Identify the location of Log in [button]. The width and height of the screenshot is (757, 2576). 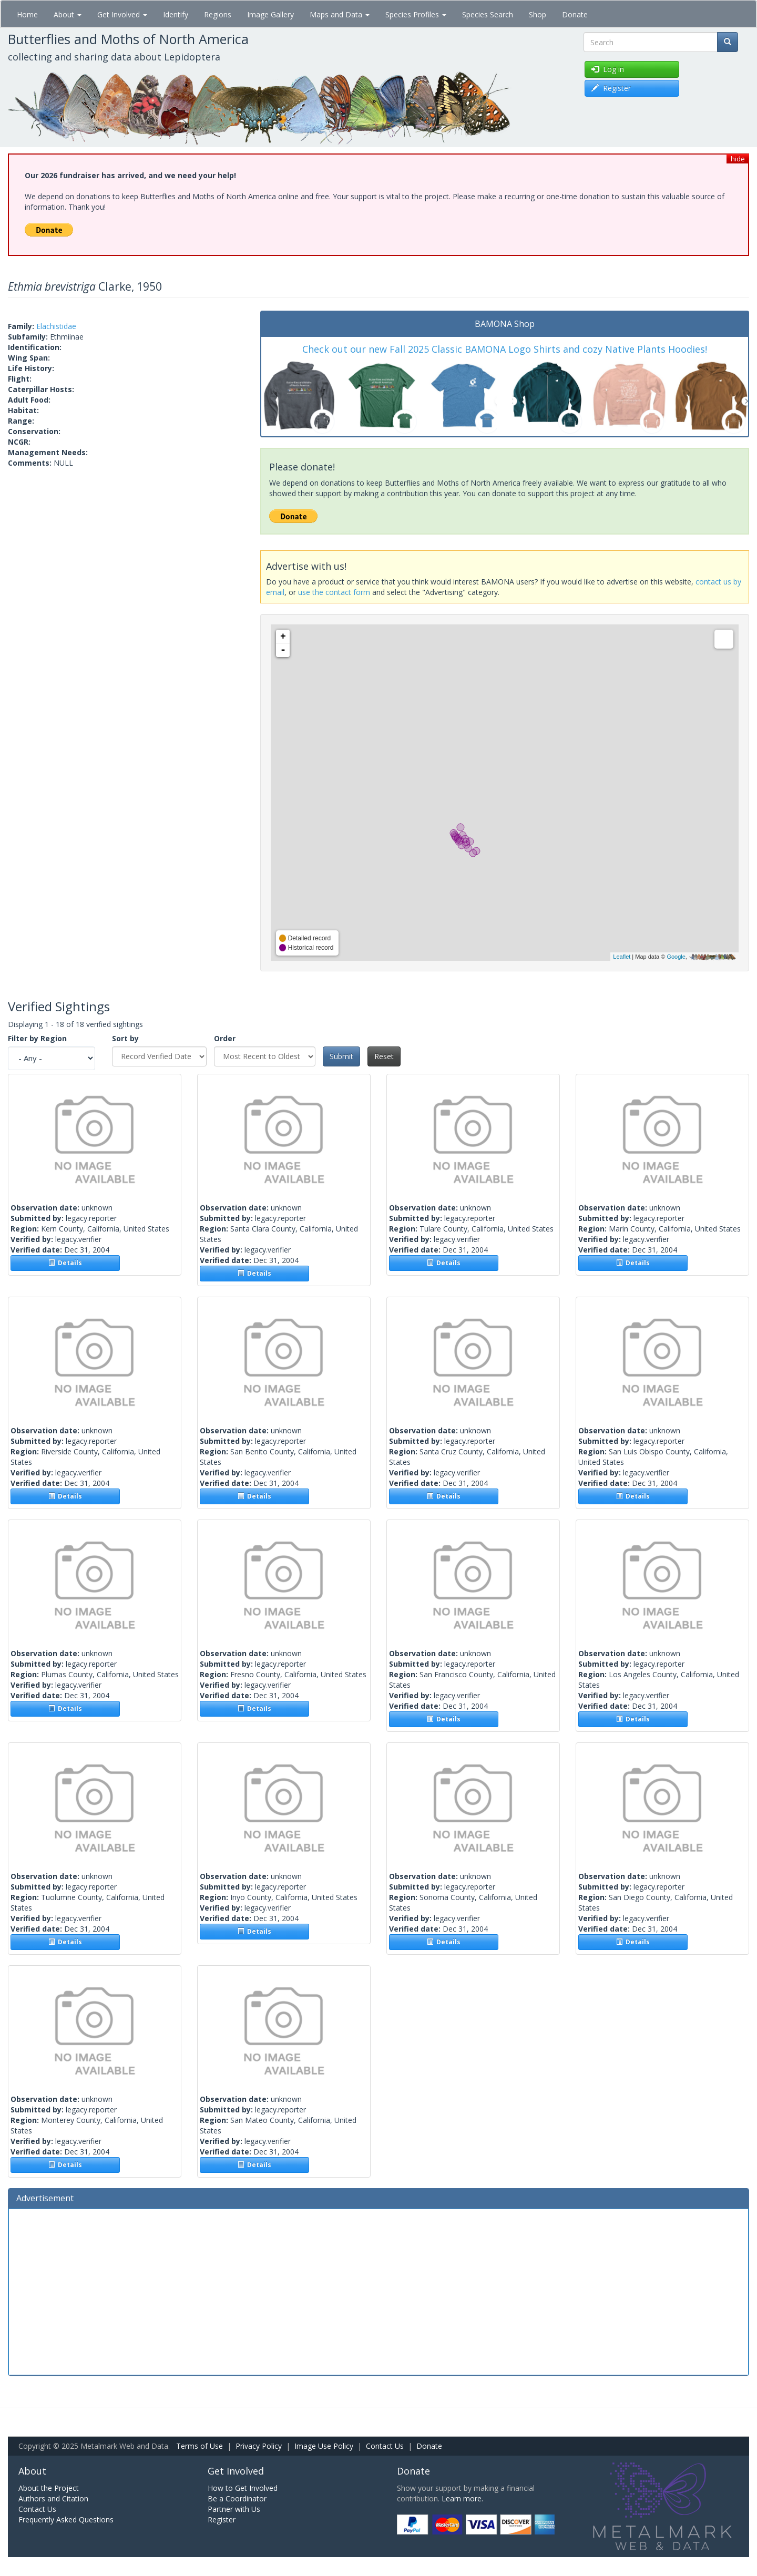
(607, 69).